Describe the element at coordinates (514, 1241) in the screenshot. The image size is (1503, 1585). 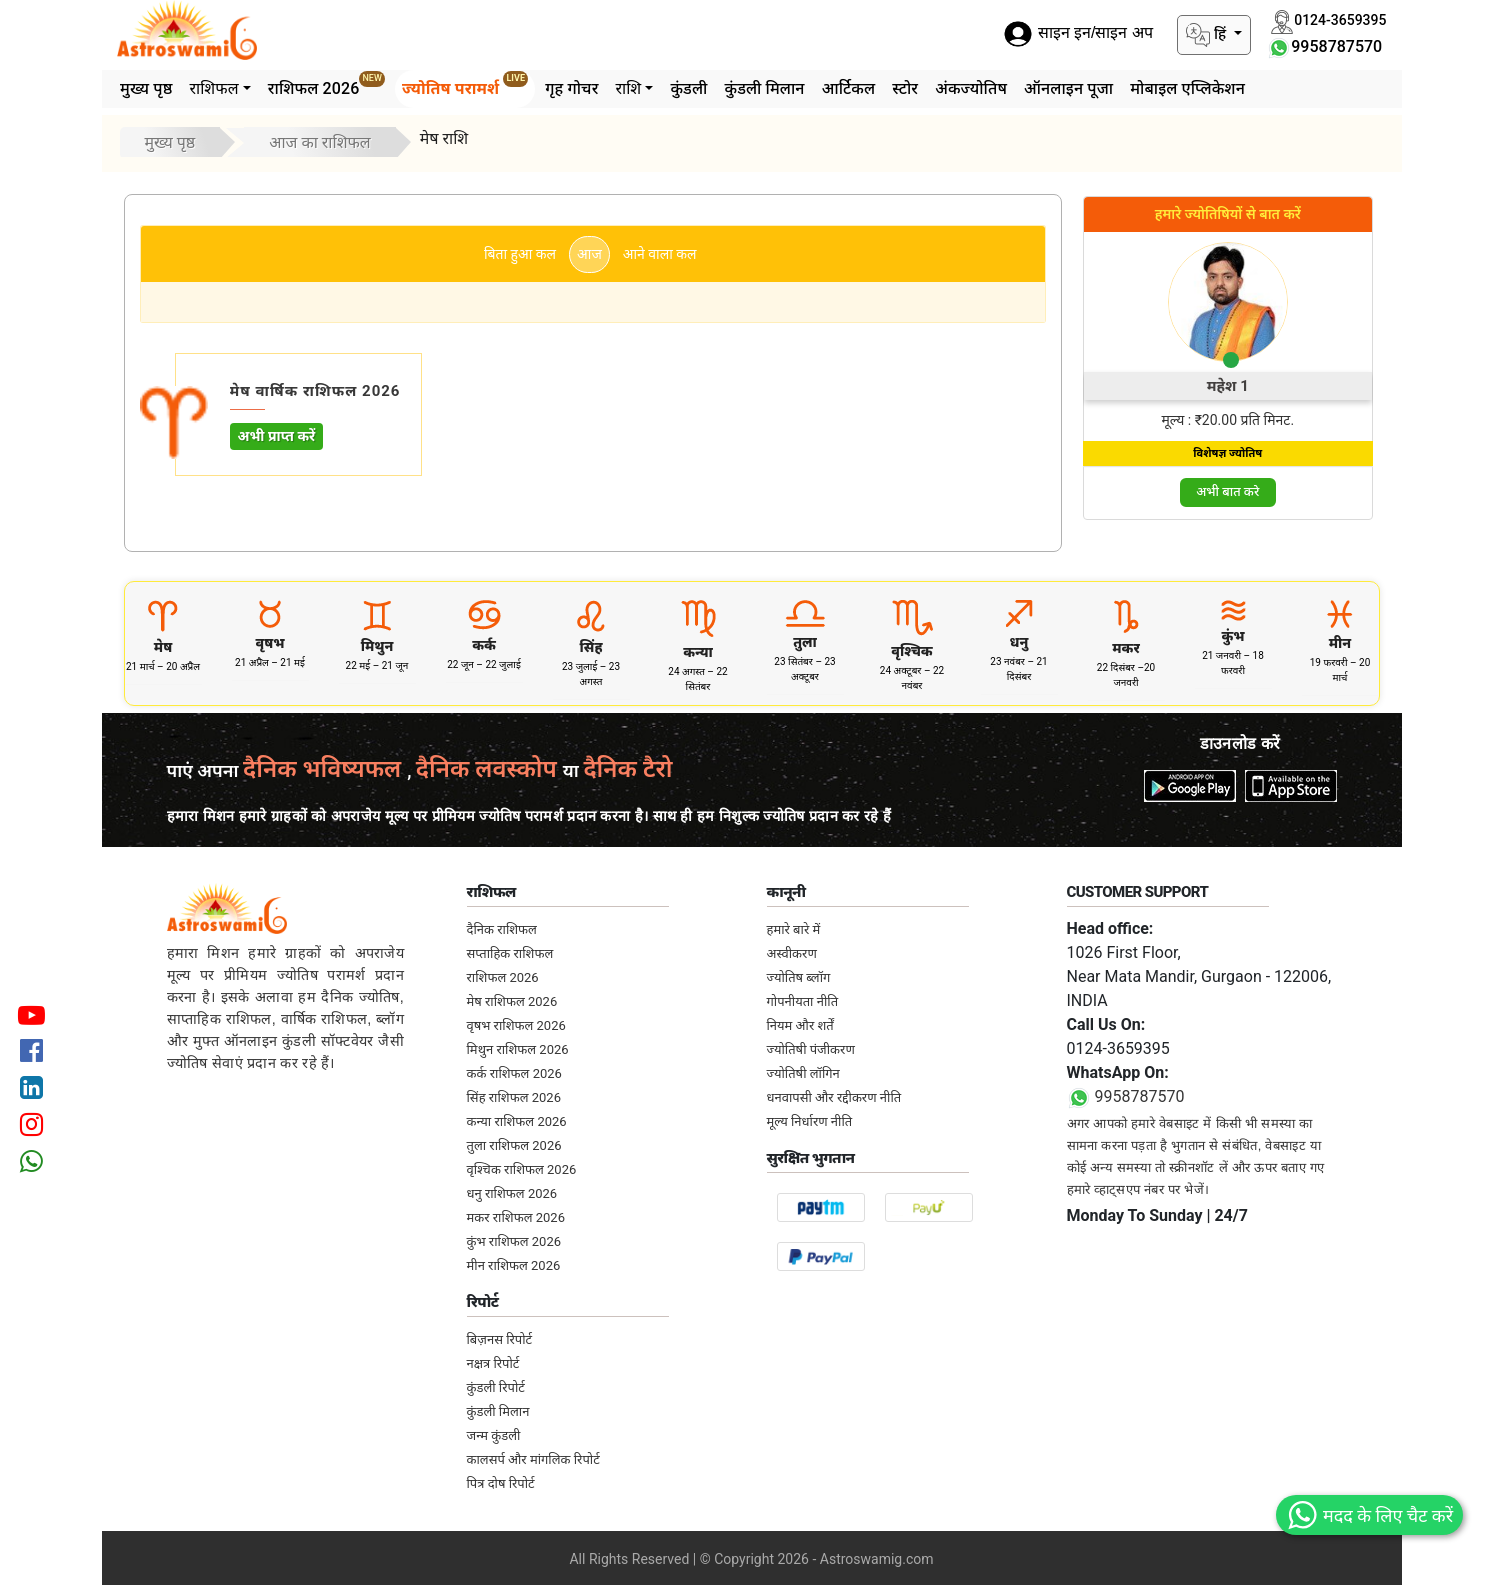
I see `कुंभ राशिफल 2026` at that location.